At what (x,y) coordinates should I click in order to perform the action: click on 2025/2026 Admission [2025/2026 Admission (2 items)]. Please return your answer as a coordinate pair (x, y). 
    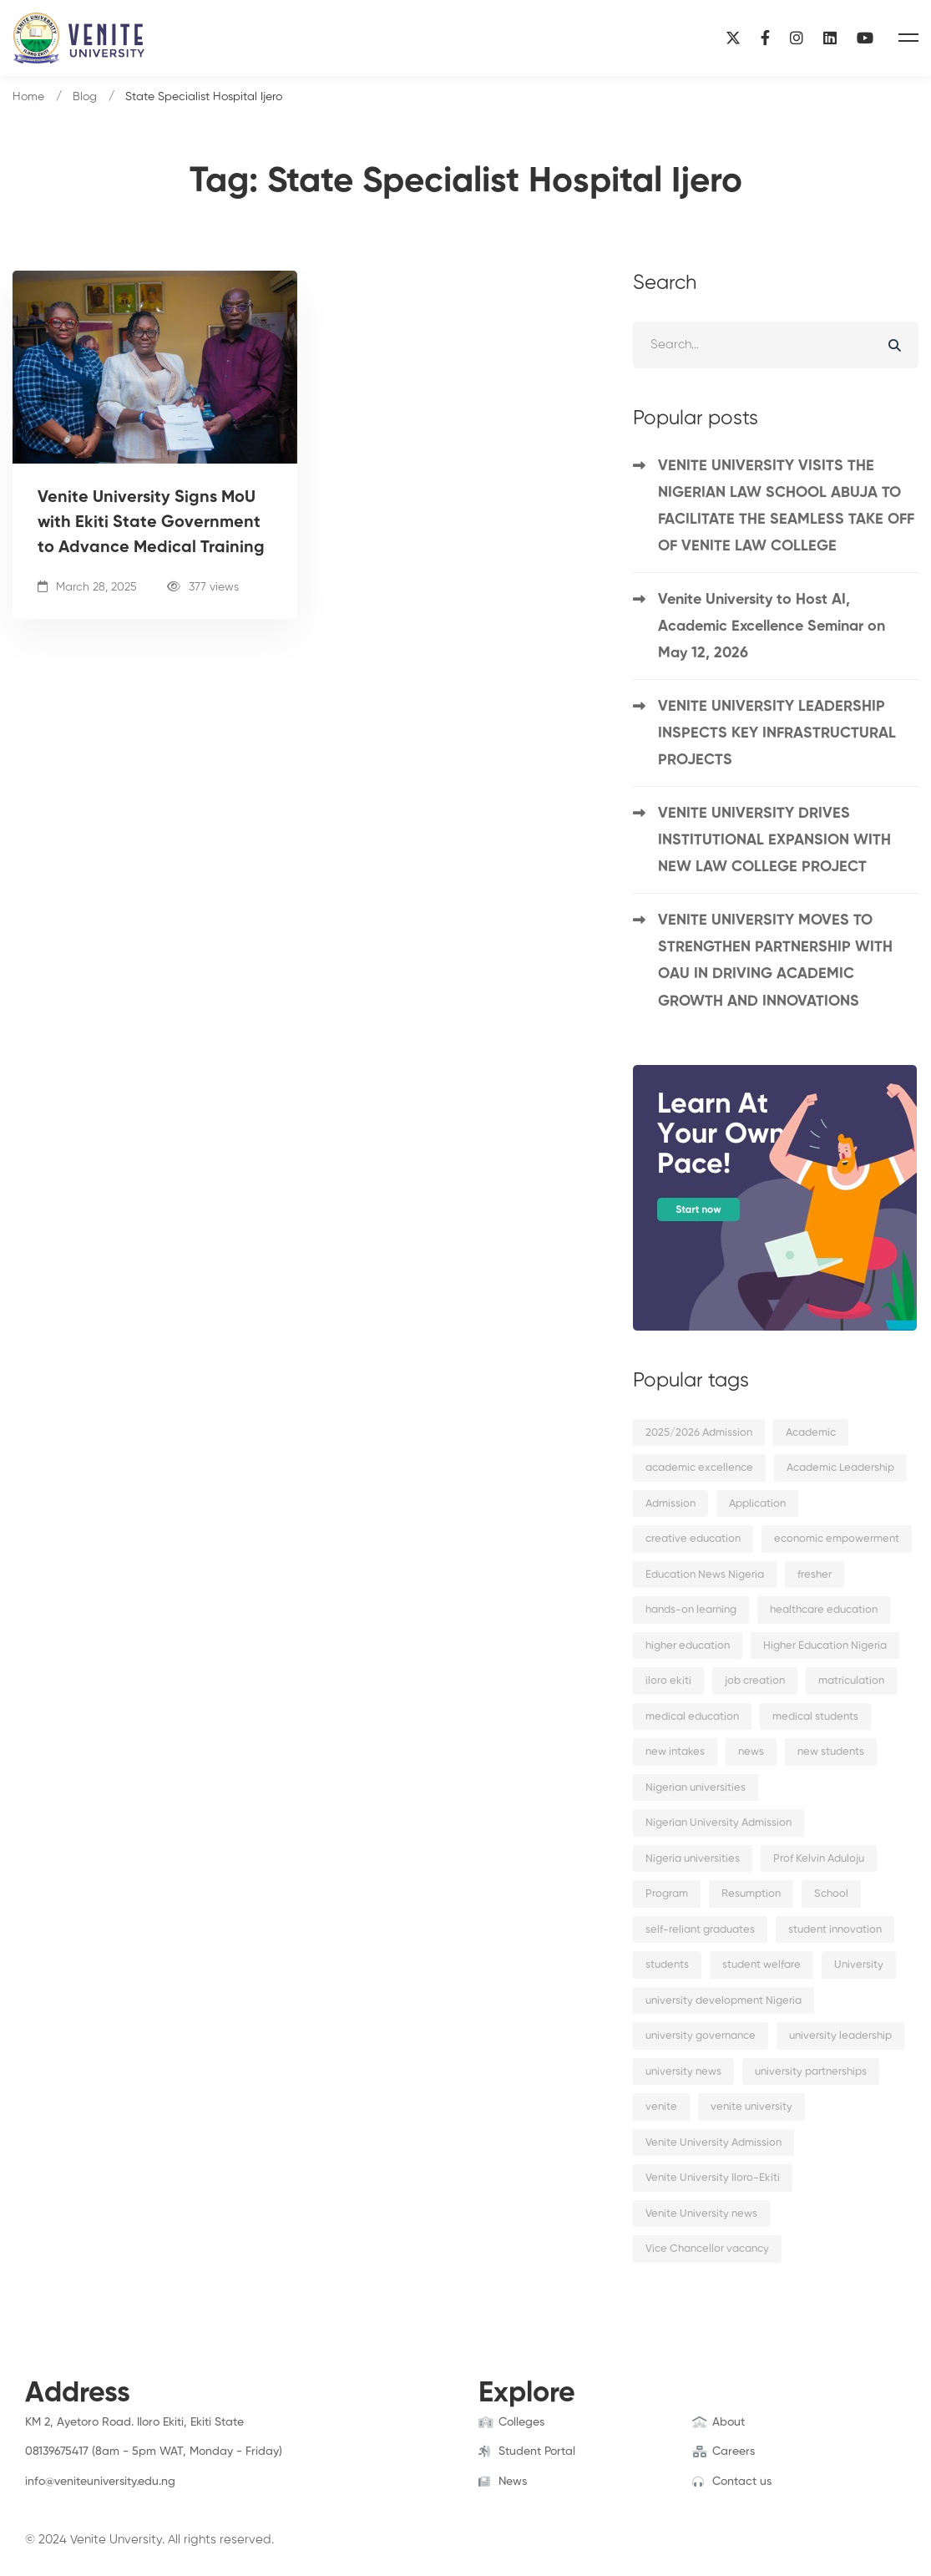
    Looking at the image, I should click on (698, 1432).